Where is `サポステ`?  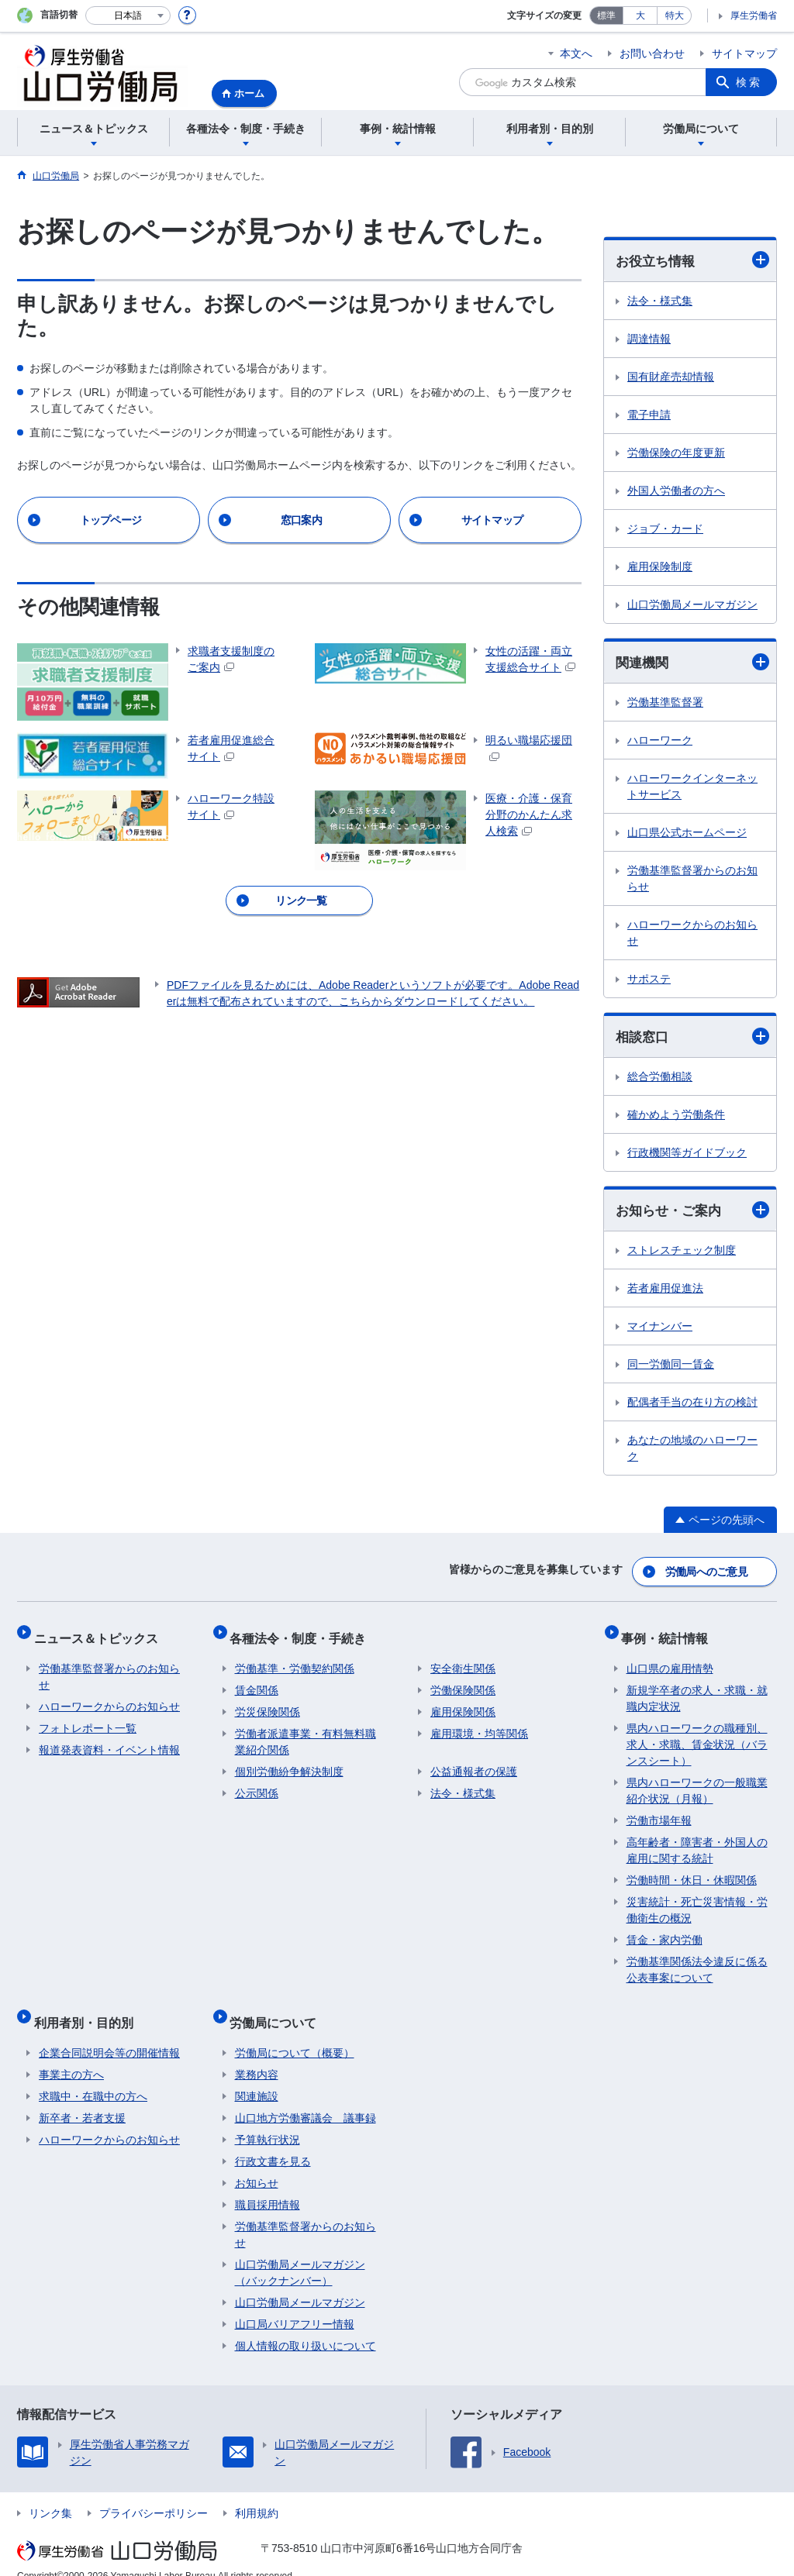
サポステ is located at coordinates (649, 981).